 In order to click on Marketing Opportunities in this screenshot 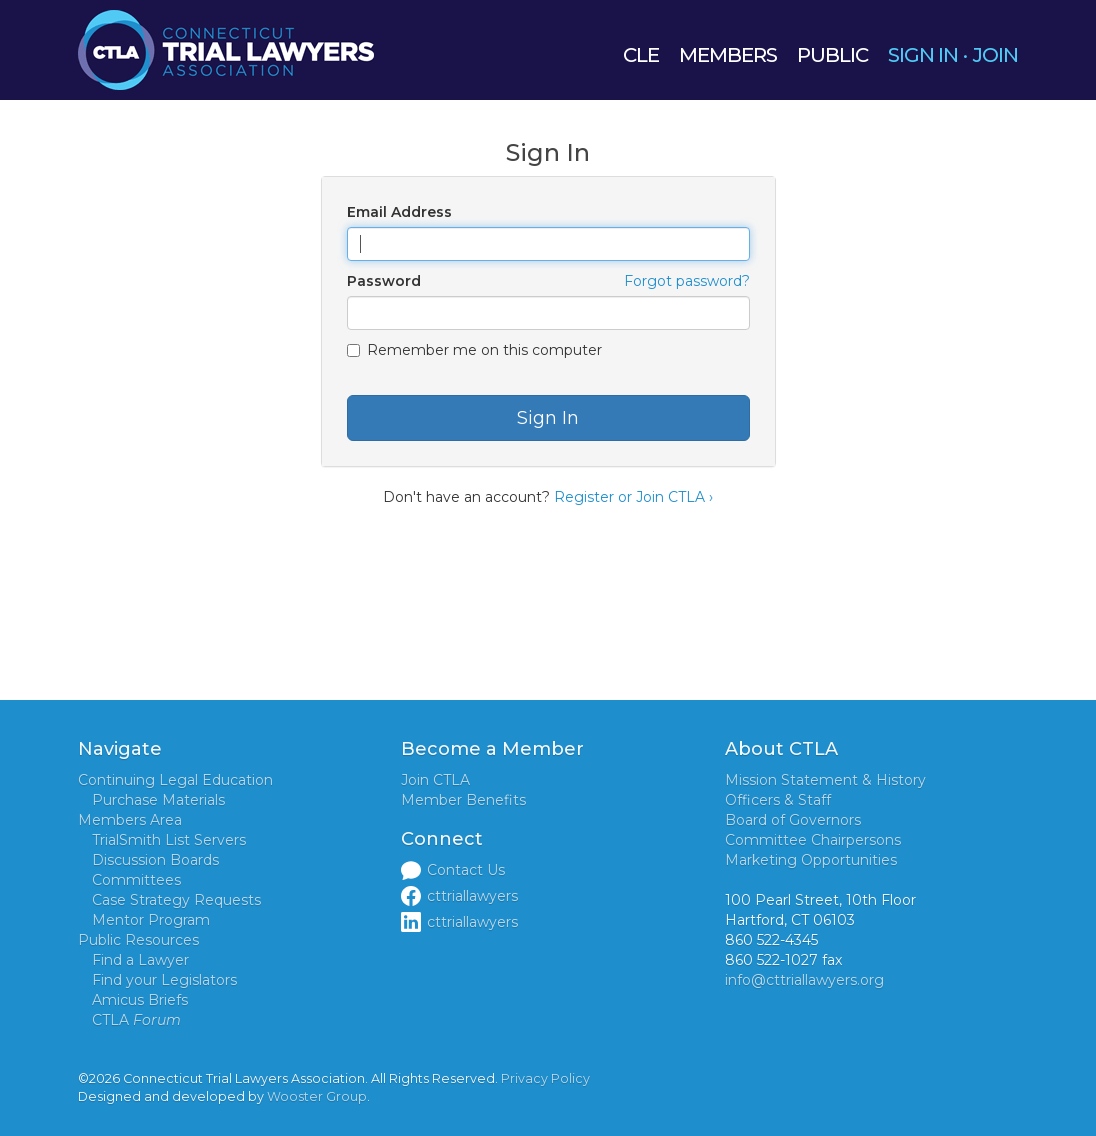, I will do `click(811, 860)`.